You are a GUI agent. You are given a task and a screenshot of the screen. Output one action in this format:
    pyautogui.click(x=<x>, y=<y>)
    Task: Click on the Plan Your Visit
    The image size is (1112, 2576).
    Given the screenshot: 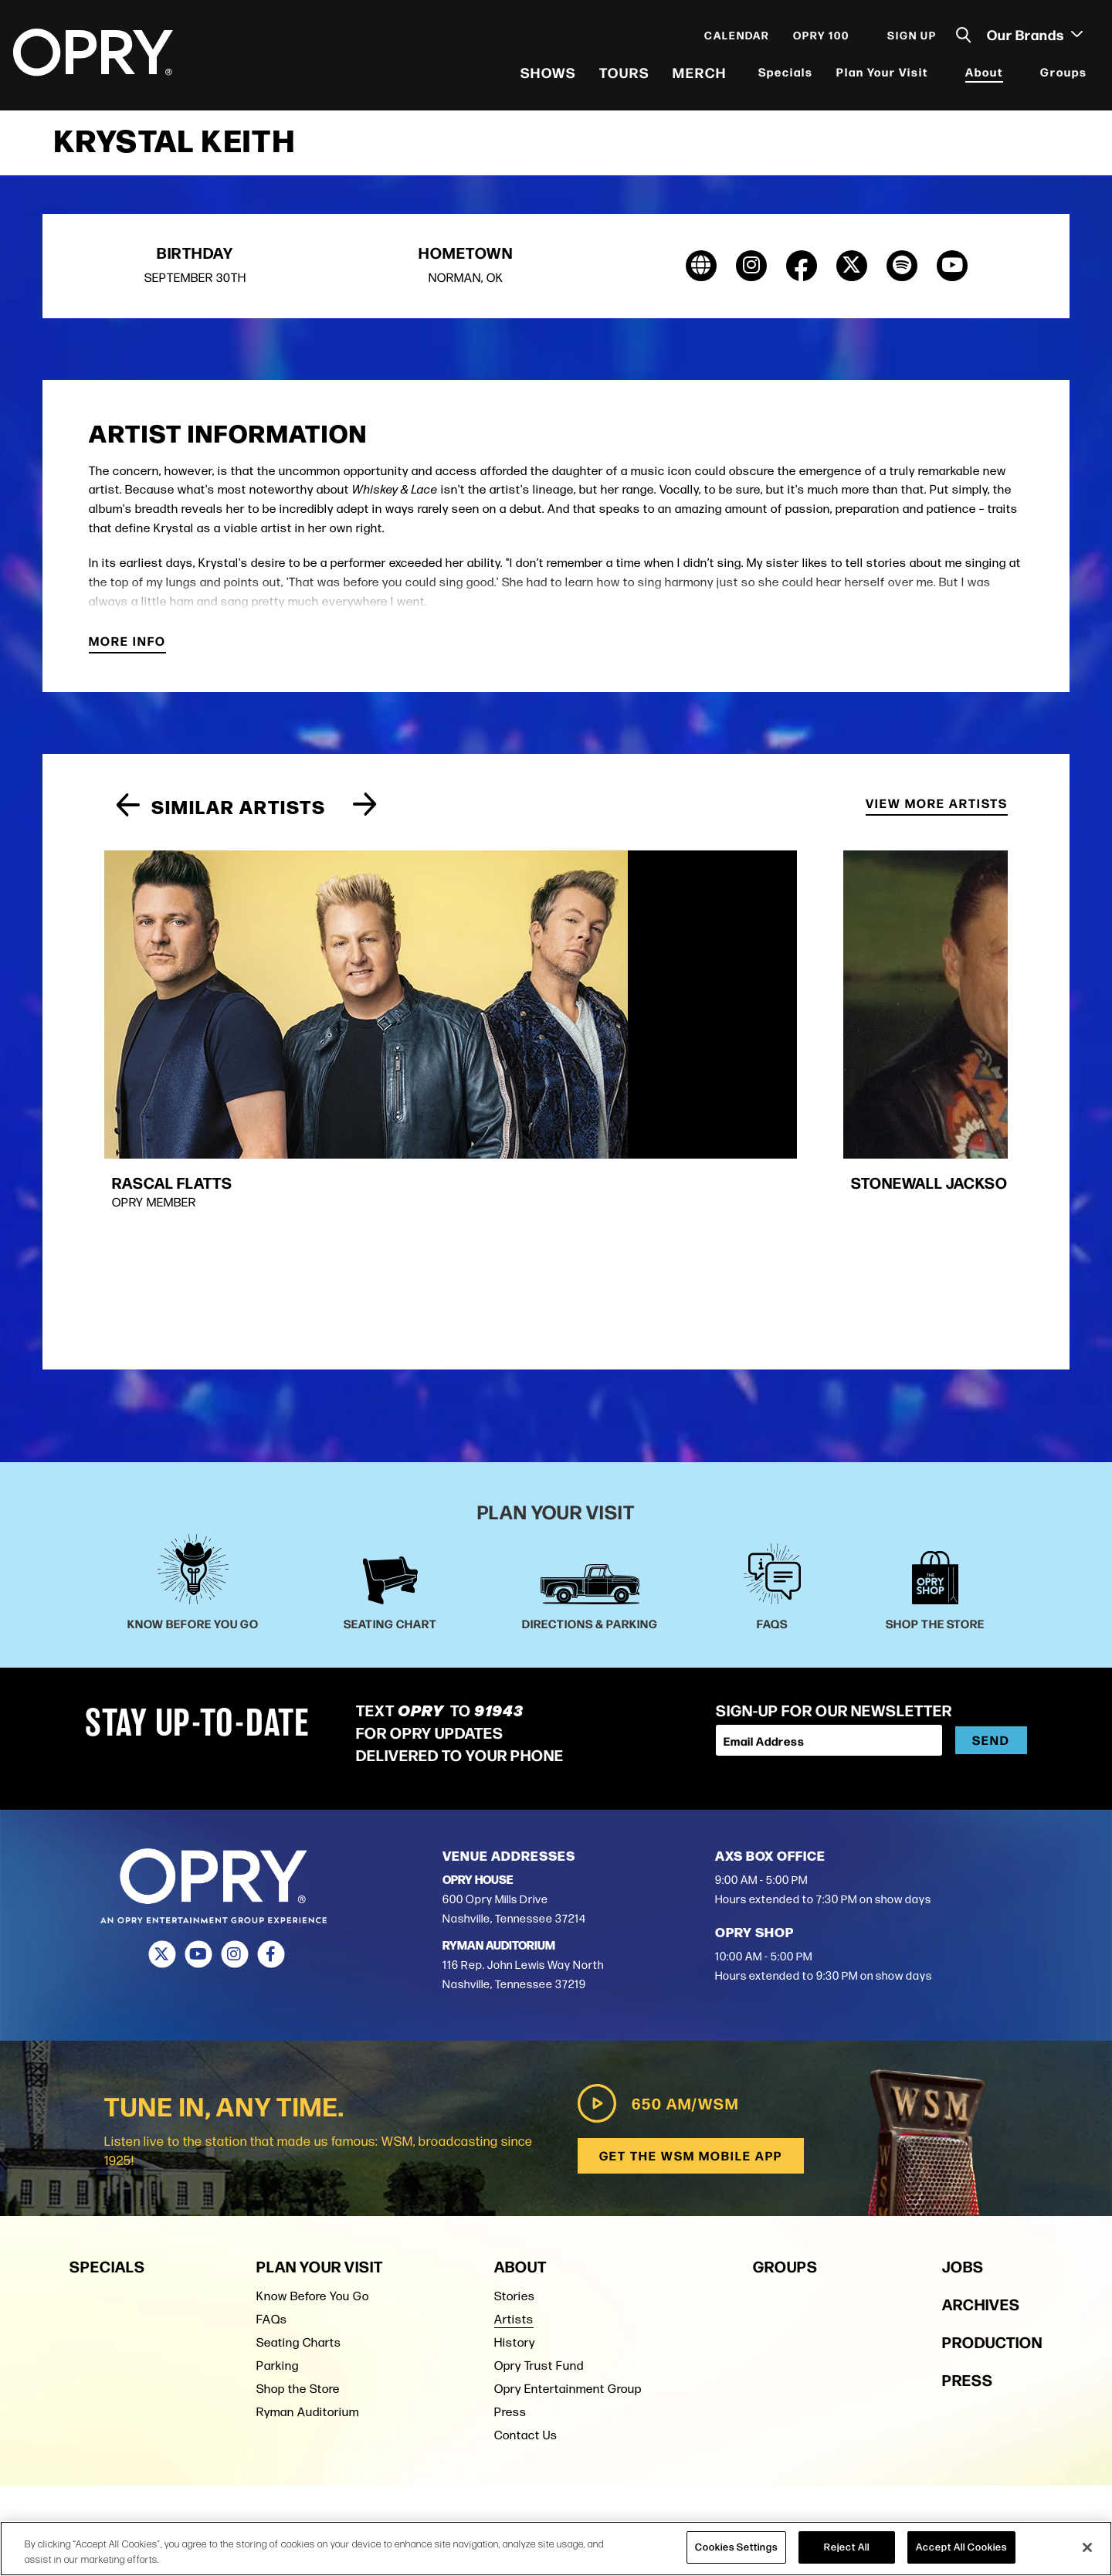 What is the action you would take?
    pyautogui.click(x=880, y=77)
    